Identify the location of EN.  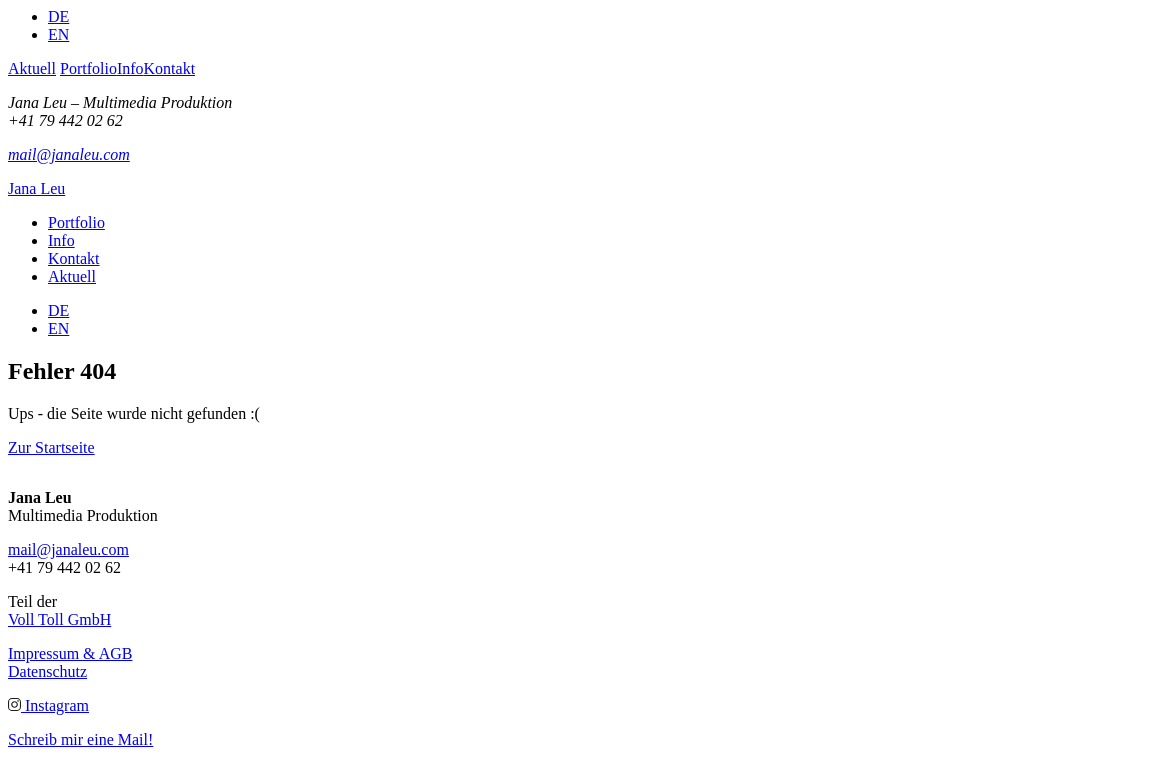
(58, 34).